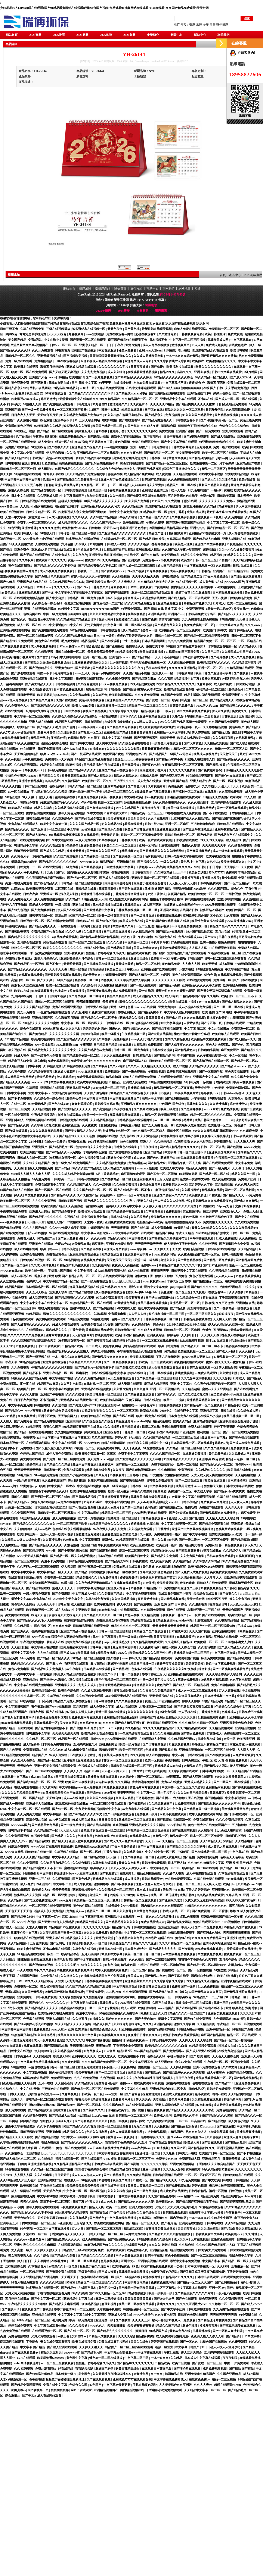 The height and width of the screenshot is (2576, 263). What do you see at coordinates (176, 1292) in the screenshot?
I see `美腿丝袜一区二区三区` at bounding box center [176, 1292].